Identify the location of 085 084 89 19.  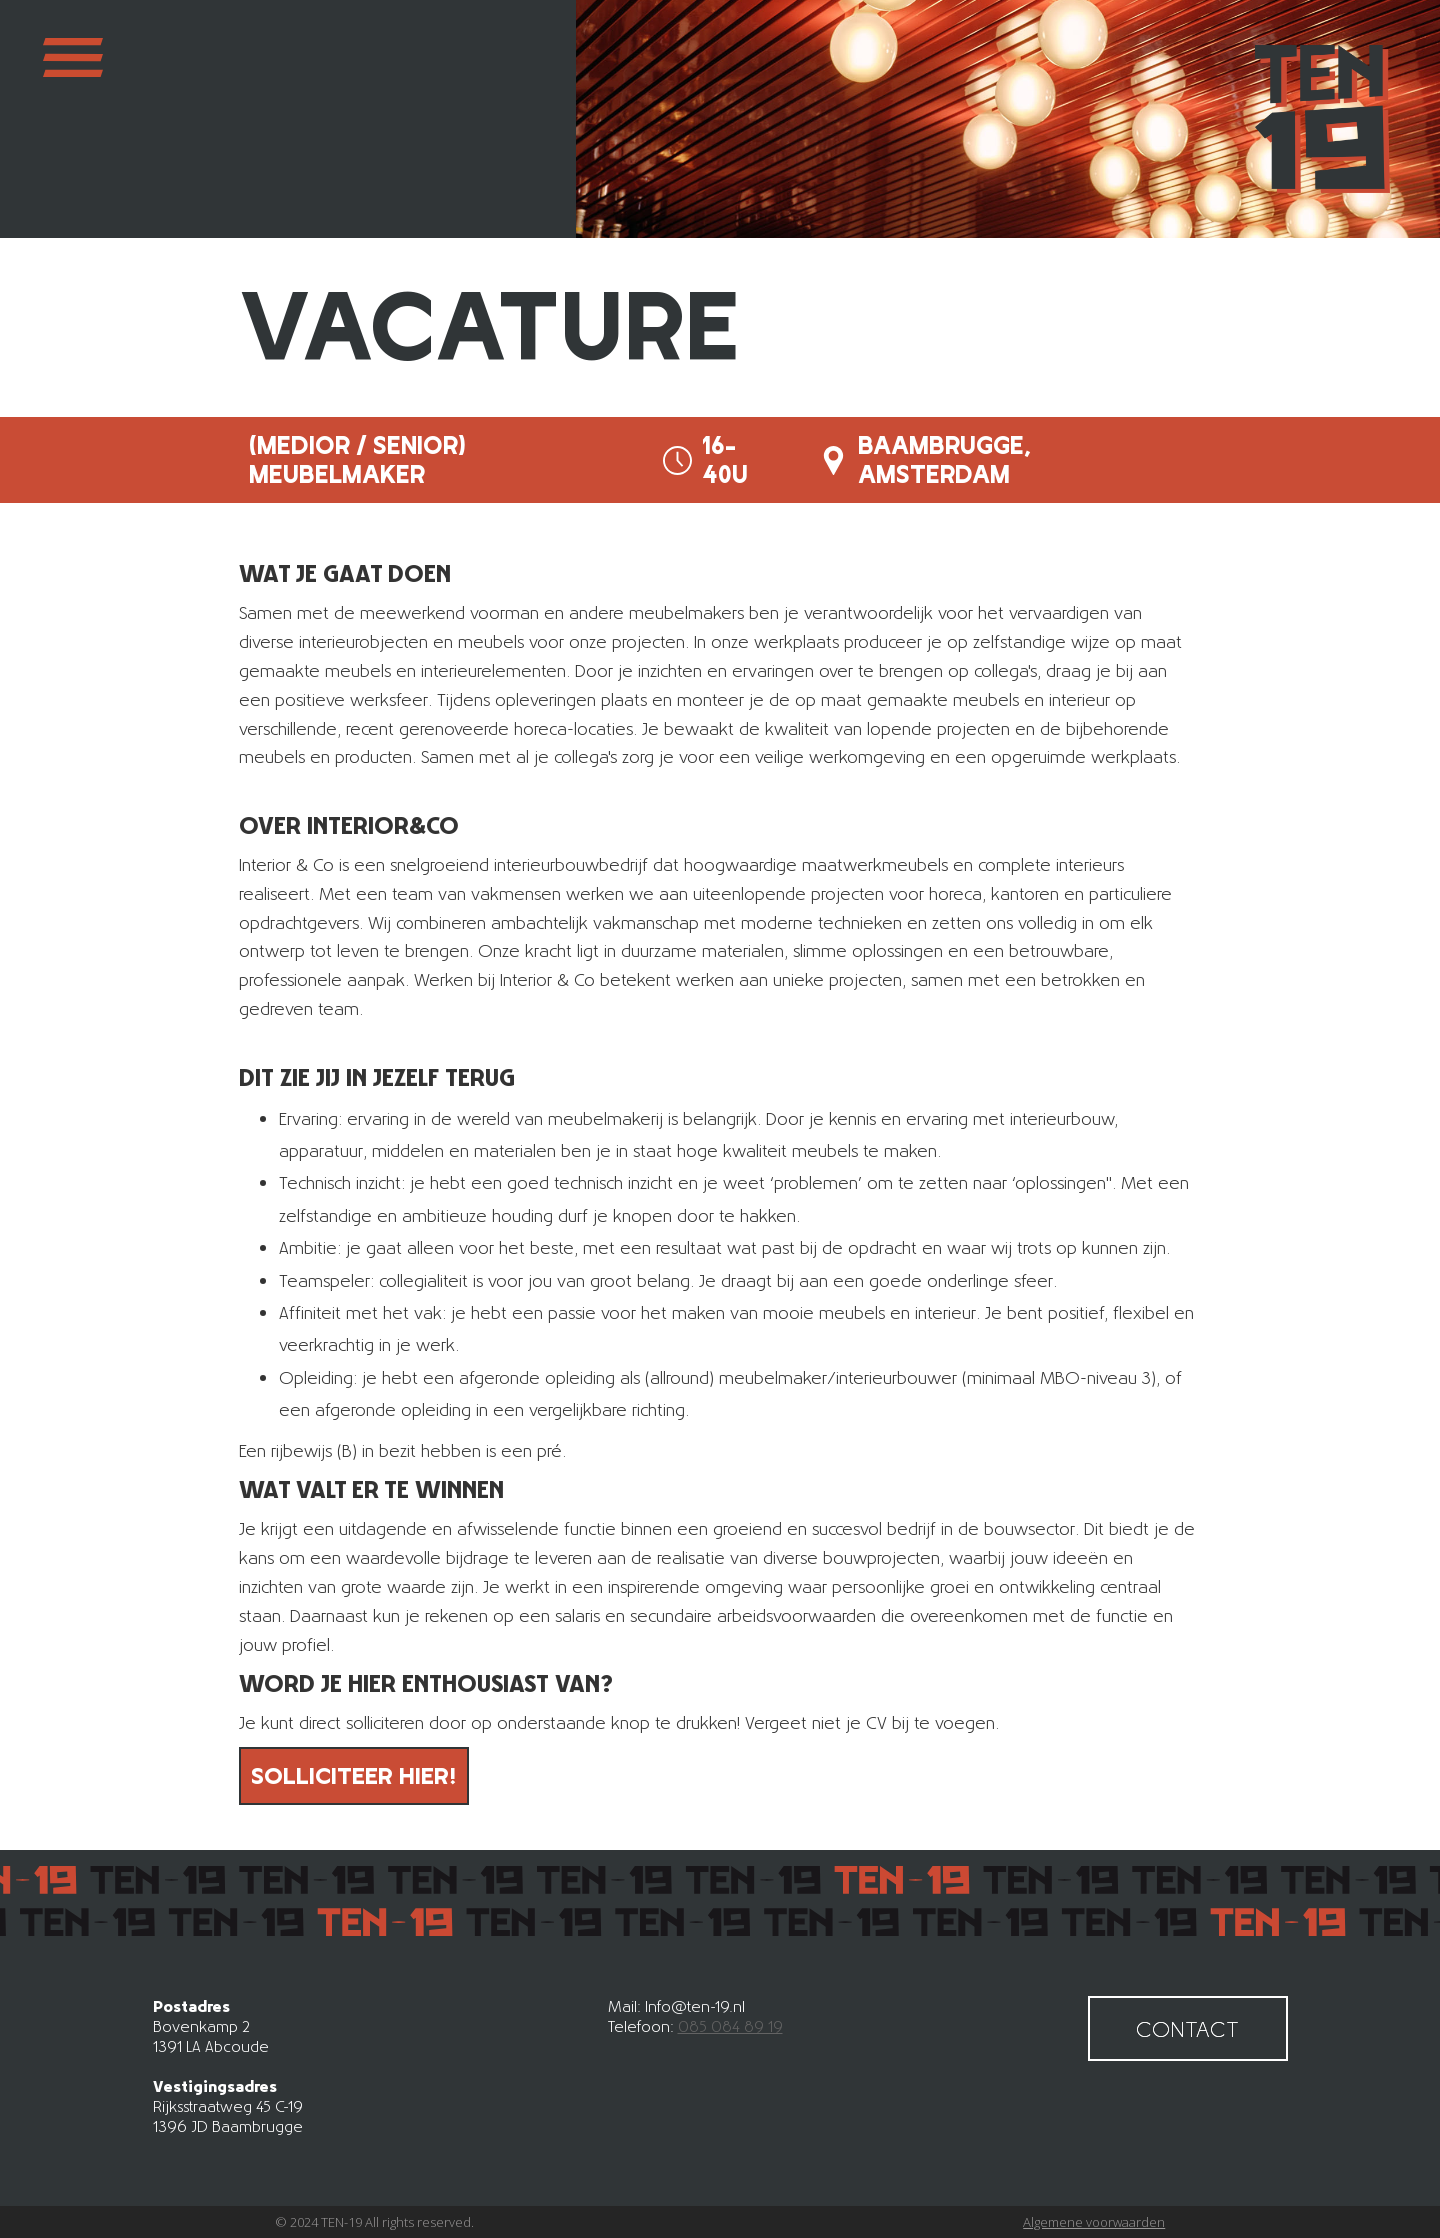
(730, 2026).